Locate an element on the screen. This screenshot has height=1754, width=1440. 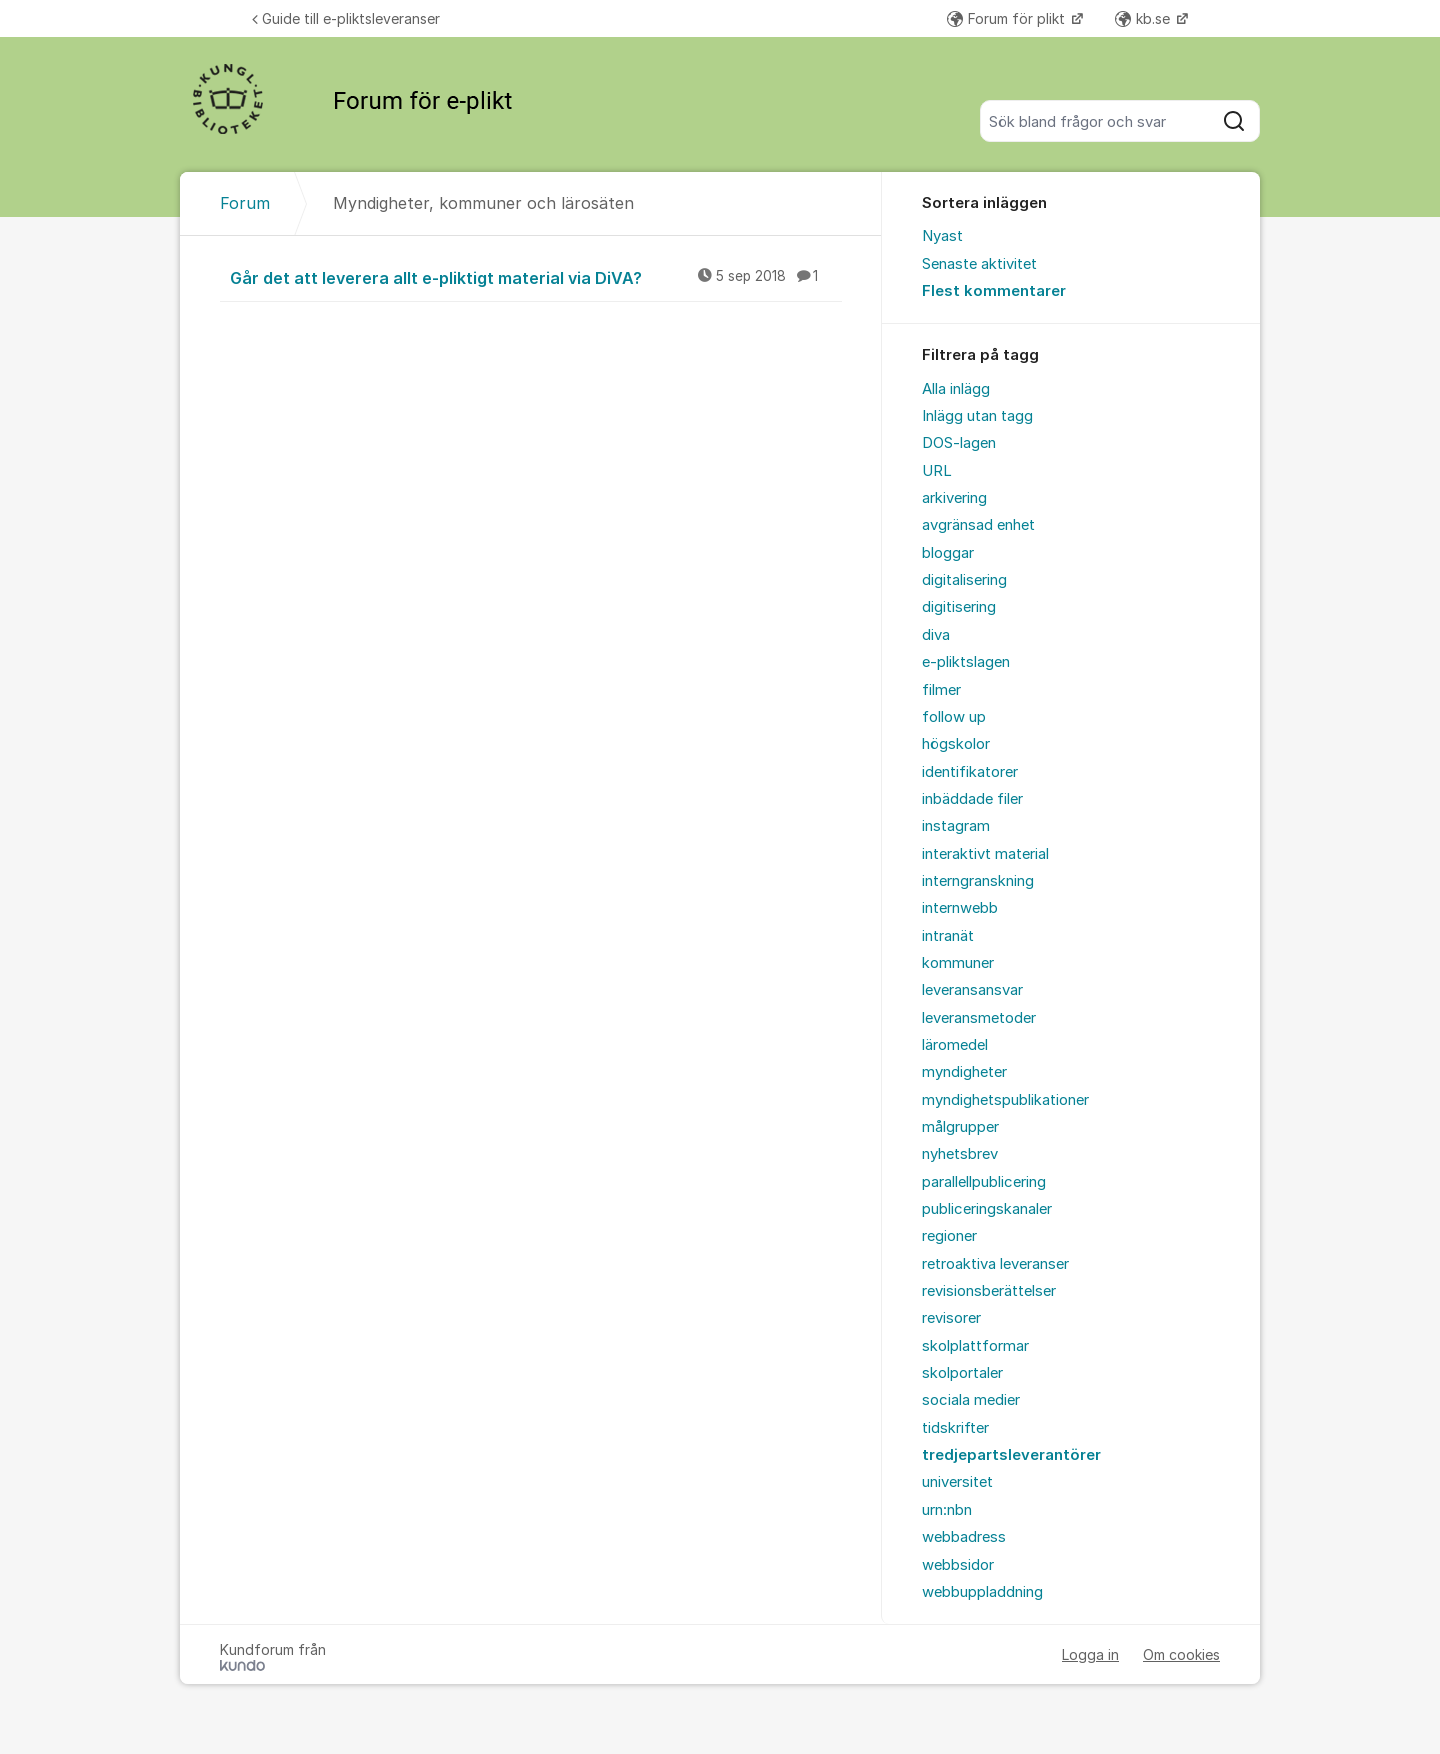
läromedel [menuitem] is located at coordinates (955, 1045).